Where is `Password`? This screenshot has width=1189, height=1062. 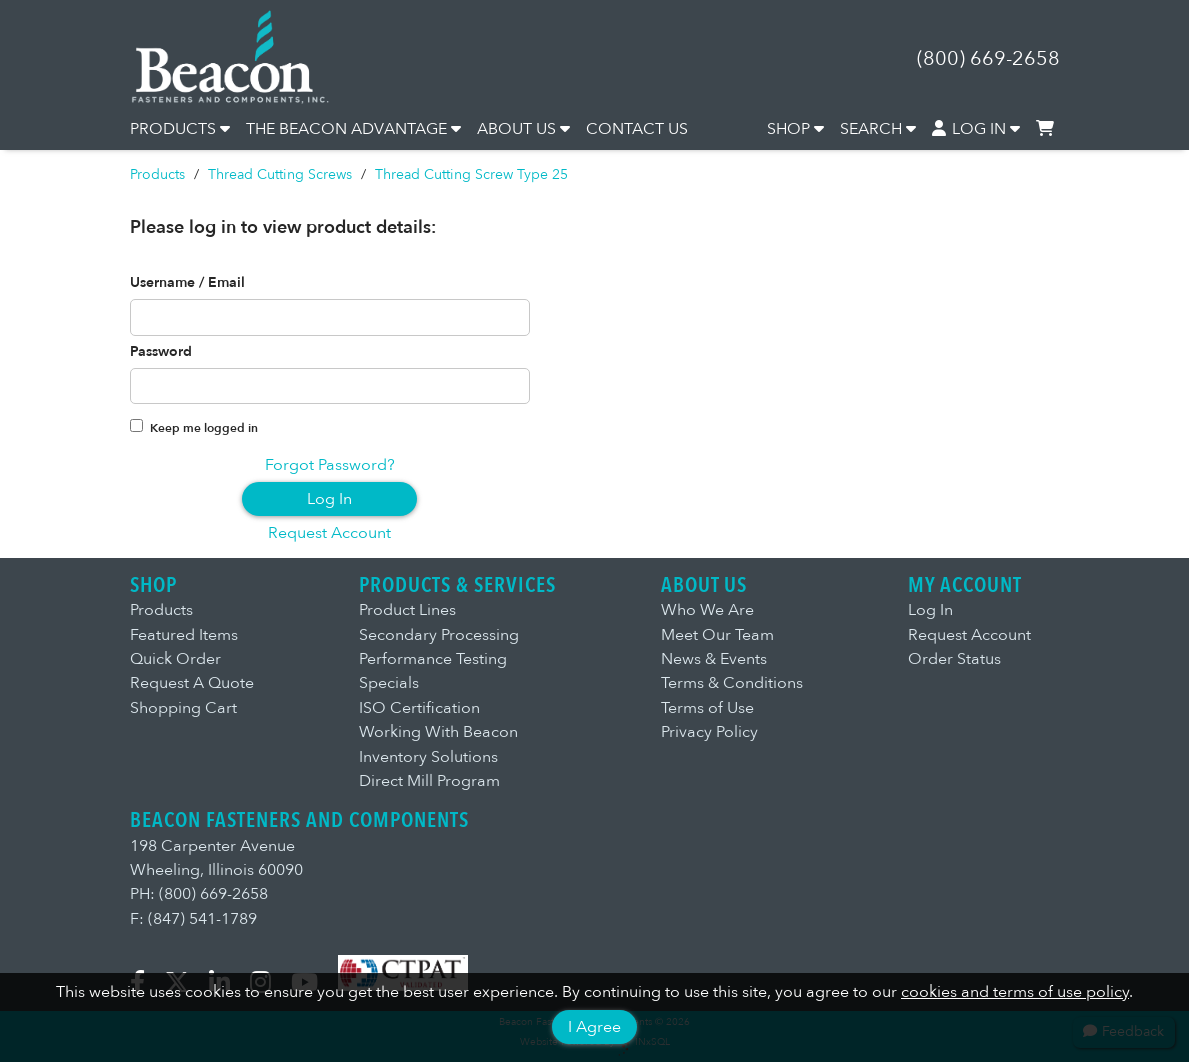 Password is located at coordinates (161, 352).